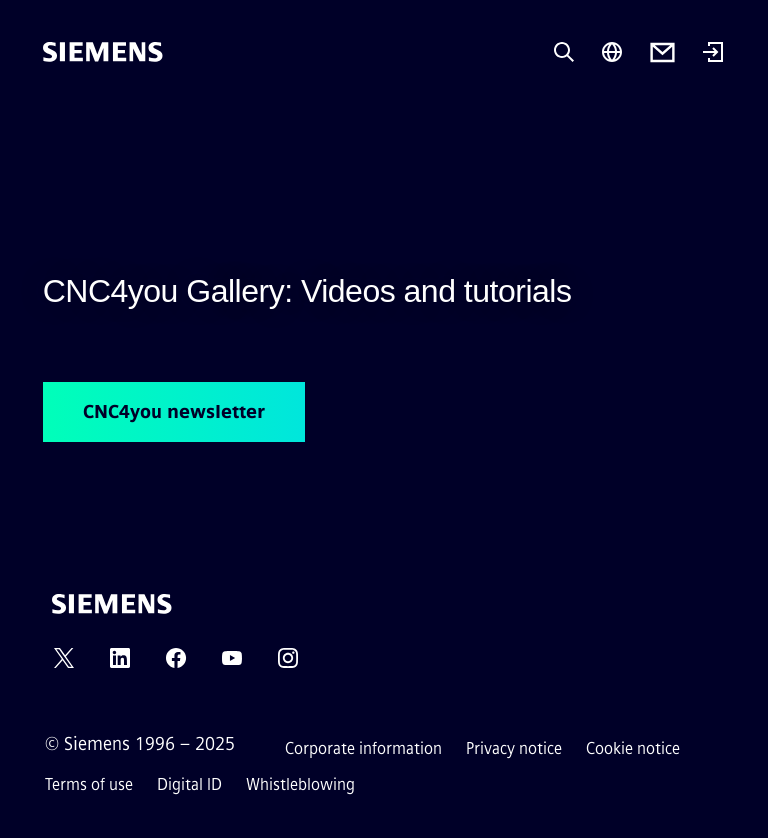  What do you see at coordinates (713, 54) in the screenshot?
I see `[Login]` at bounding box center [713, 54].